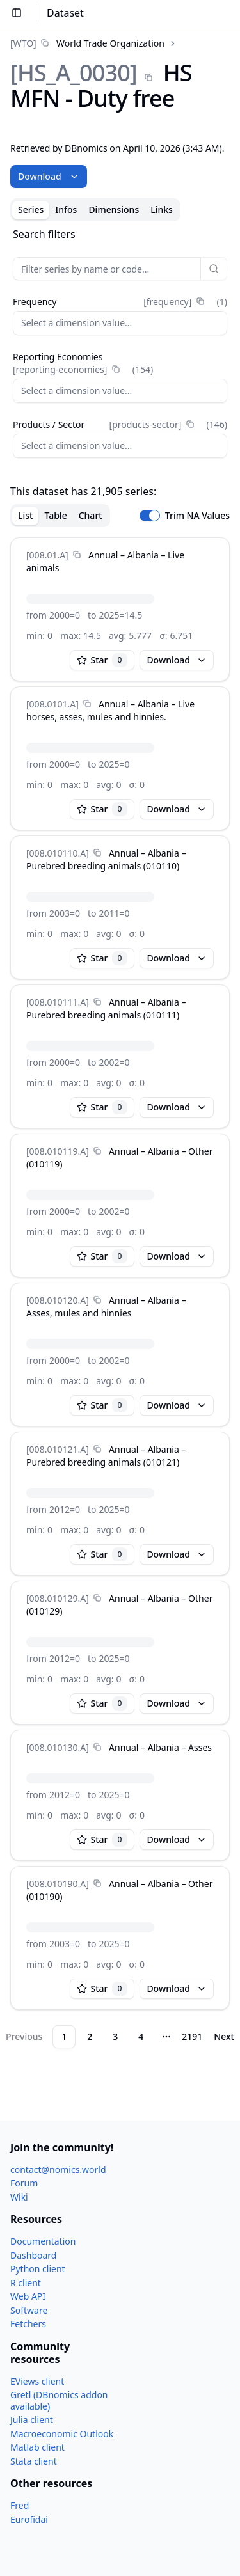 This screenshot has width=240, height=2576. What do you see at coordinates (57, 1449) in the screenshot?
I see `[008.010121.A]` at bounding box center [57, 1449].